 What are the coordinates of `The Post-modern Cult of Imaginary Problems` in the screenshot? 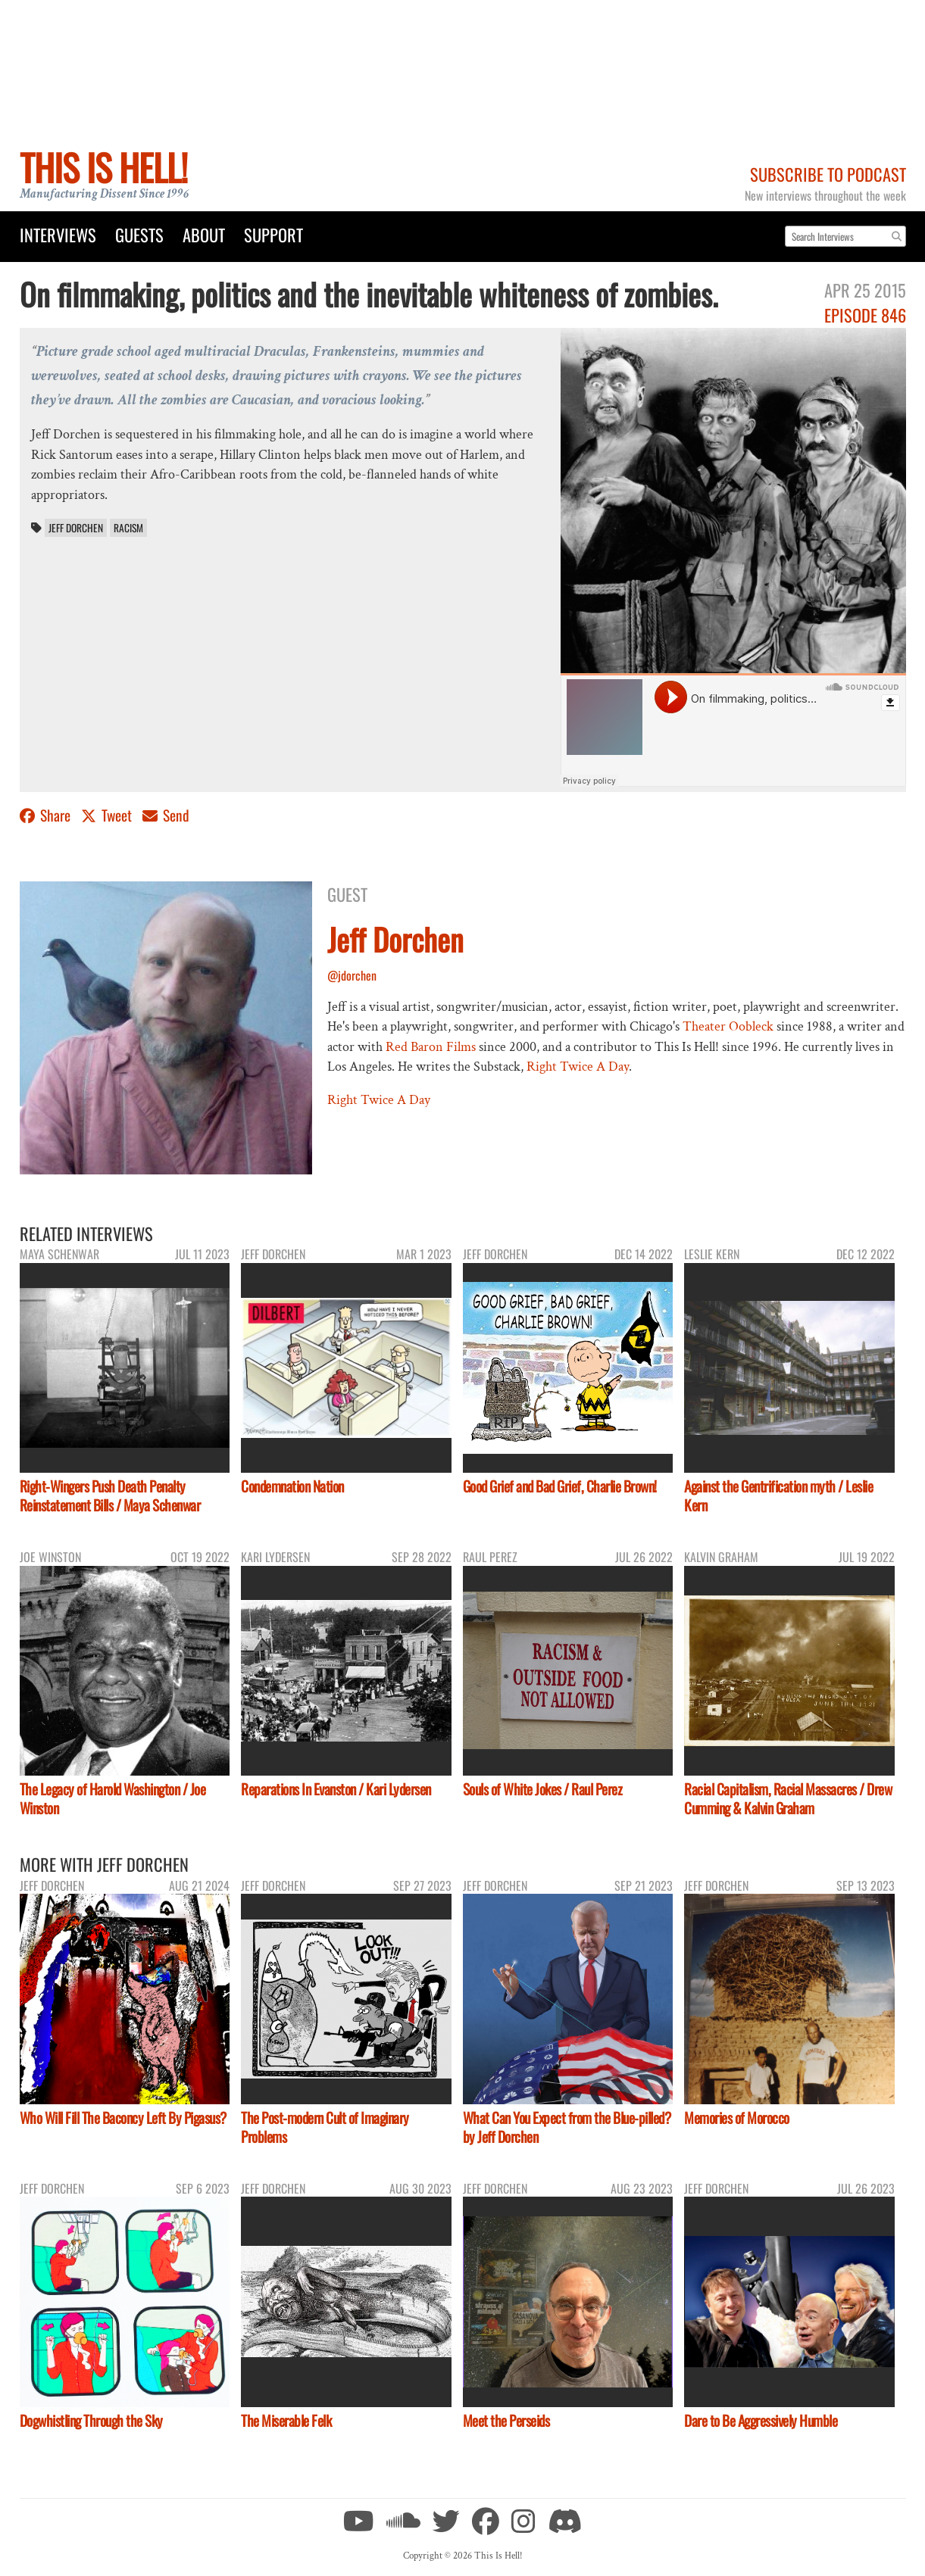 It's located at (325, 2127).